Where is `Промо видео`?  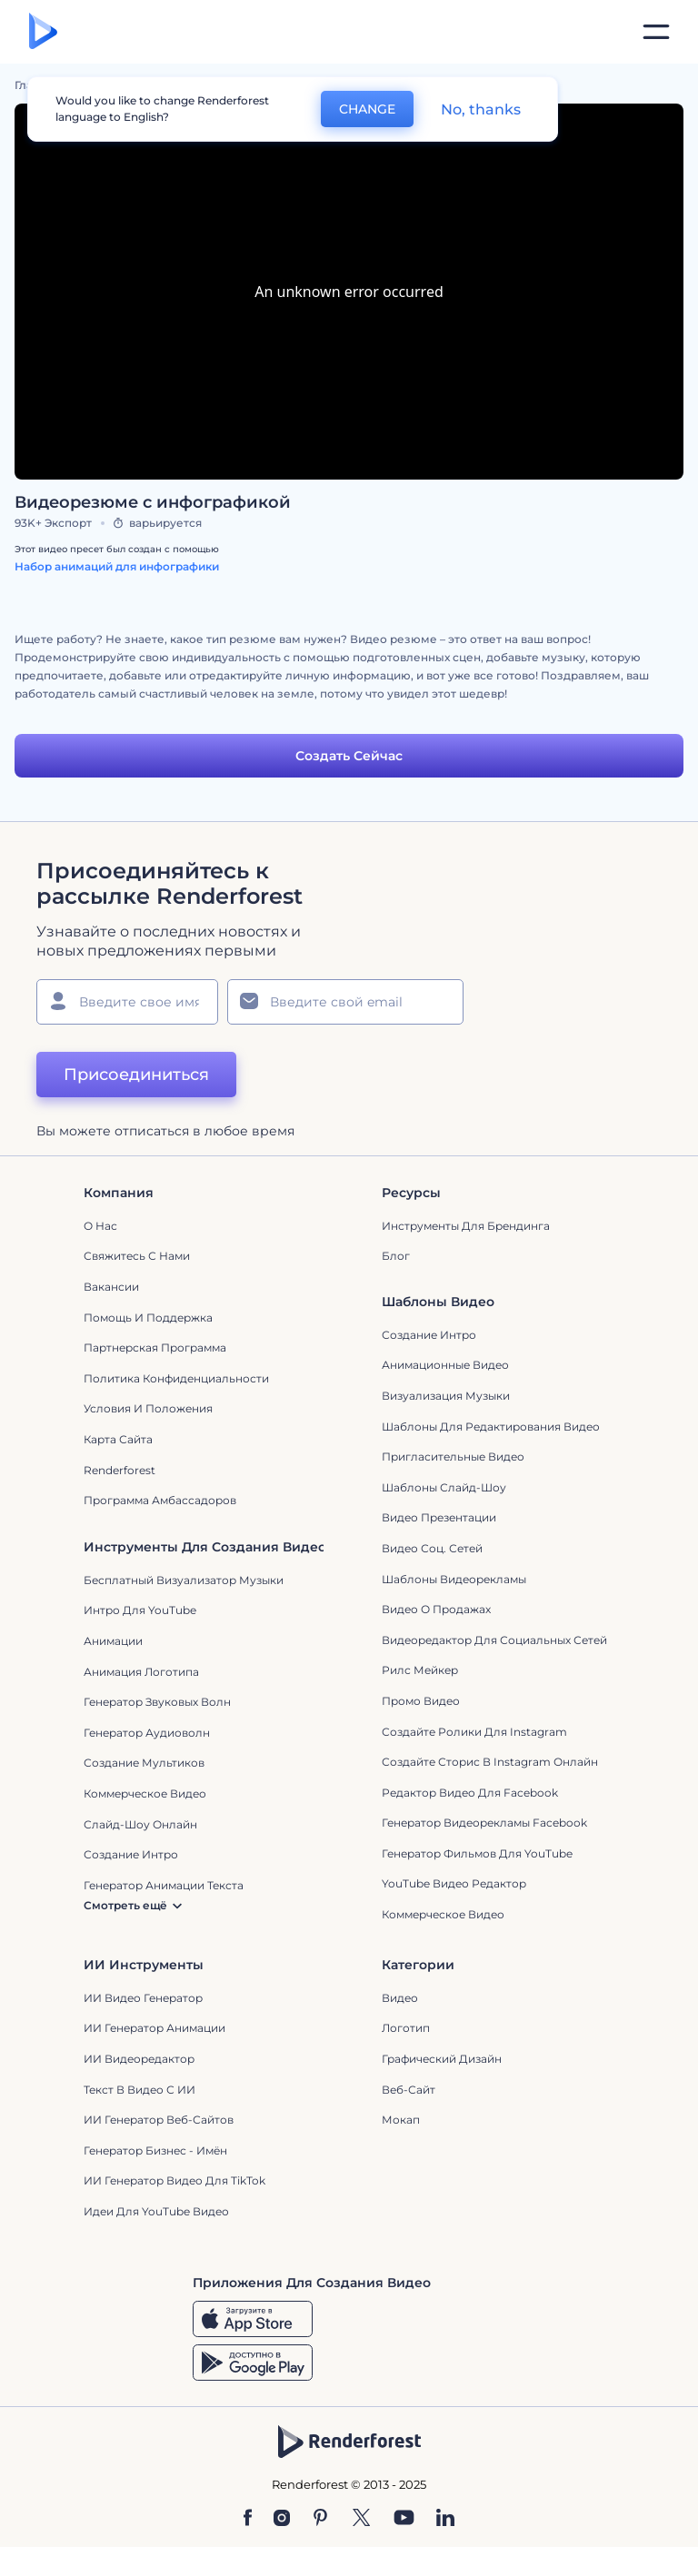
Промо видео is located at coordinates (421, 1701).